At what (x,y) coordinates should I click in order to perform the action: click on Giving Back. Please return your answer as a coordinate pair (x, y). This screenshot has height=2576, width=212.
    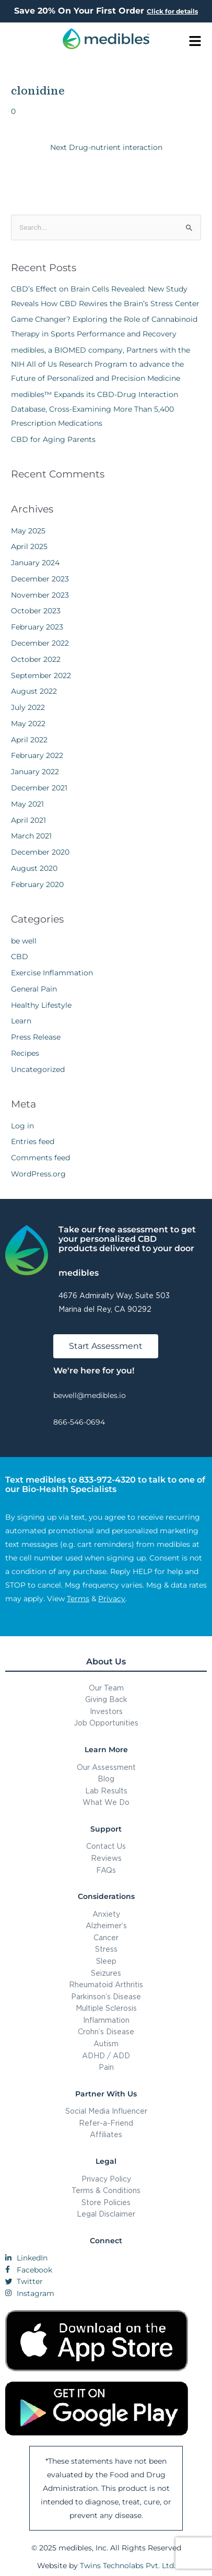
    Looking at the image, I should click on (106, 1699).